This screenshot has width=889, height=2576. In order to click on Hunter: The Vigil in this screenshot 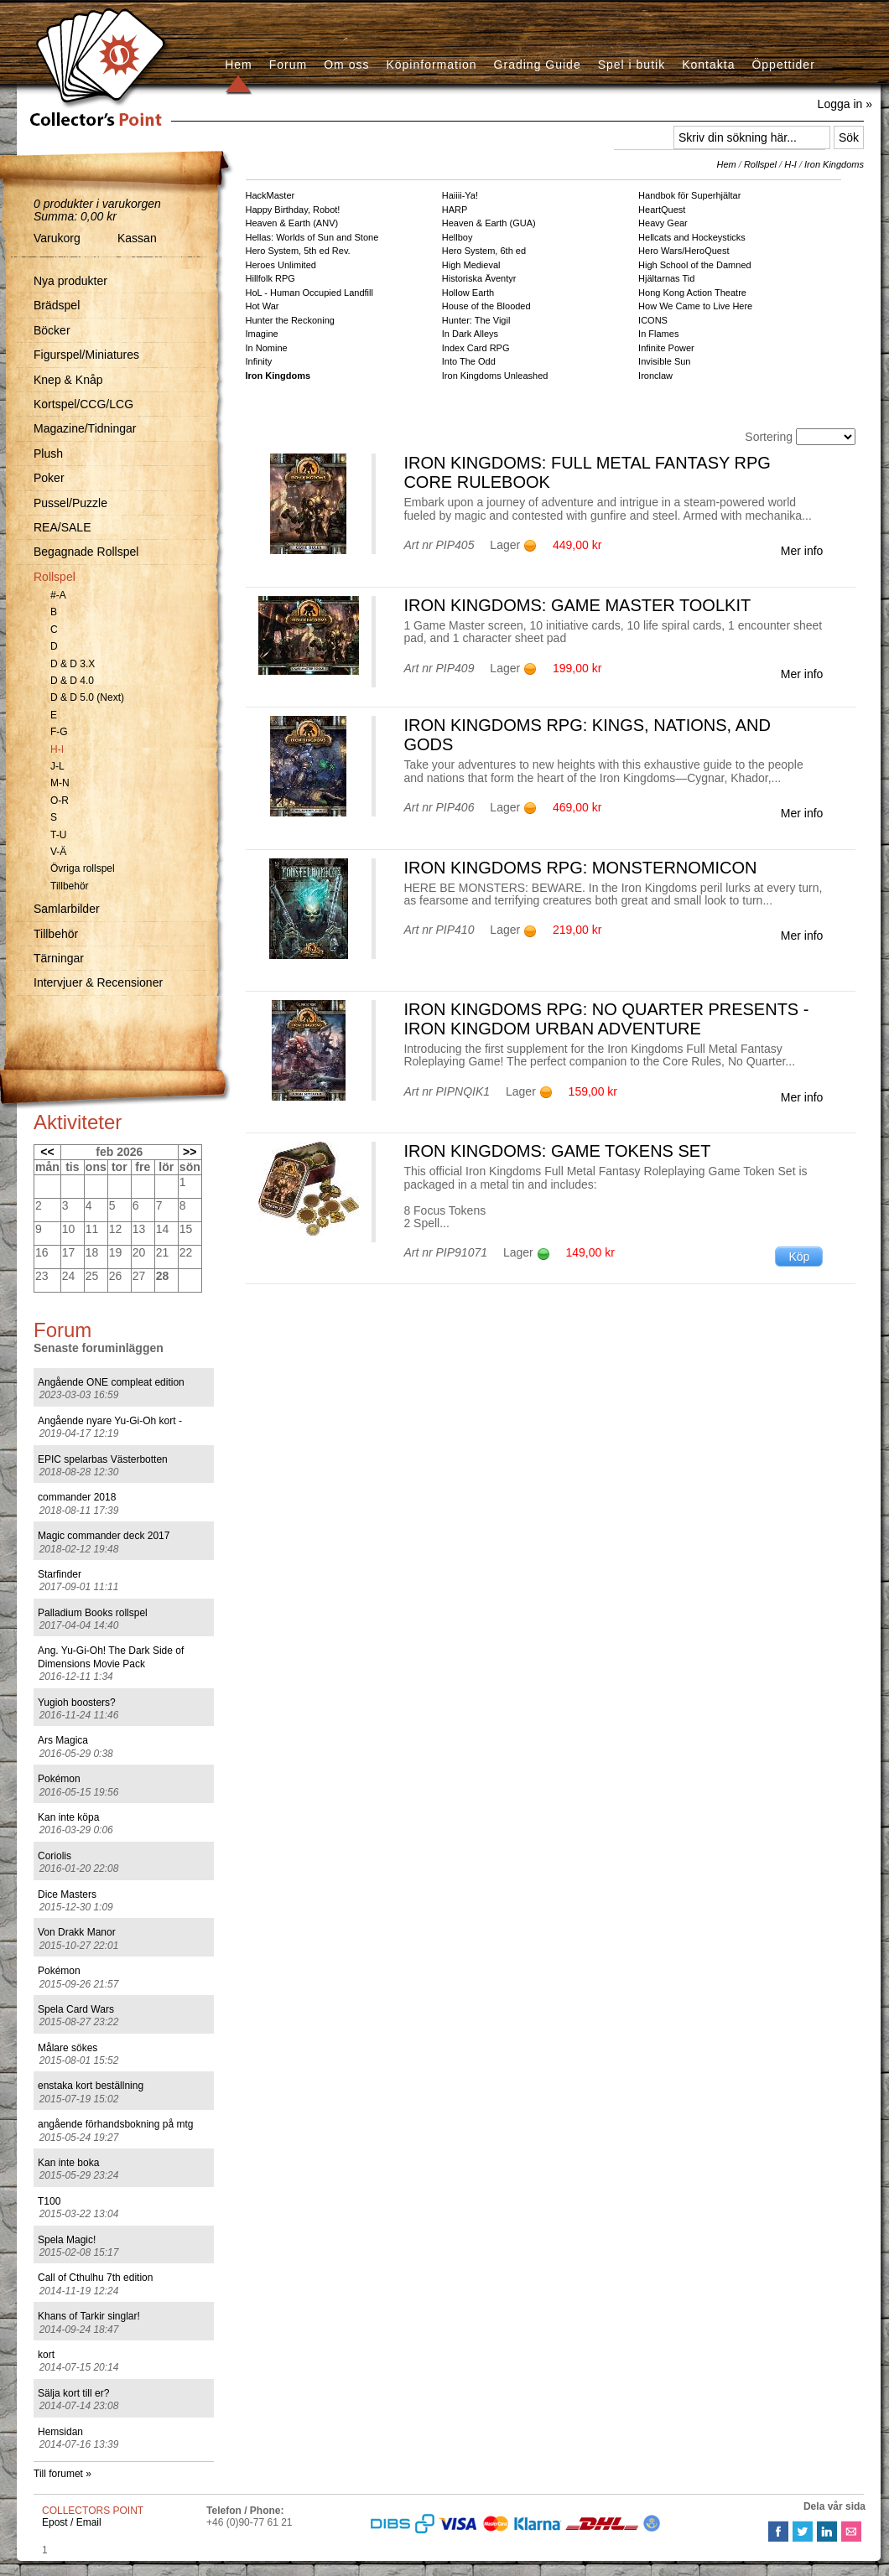, I will do `click(476, 320)`.